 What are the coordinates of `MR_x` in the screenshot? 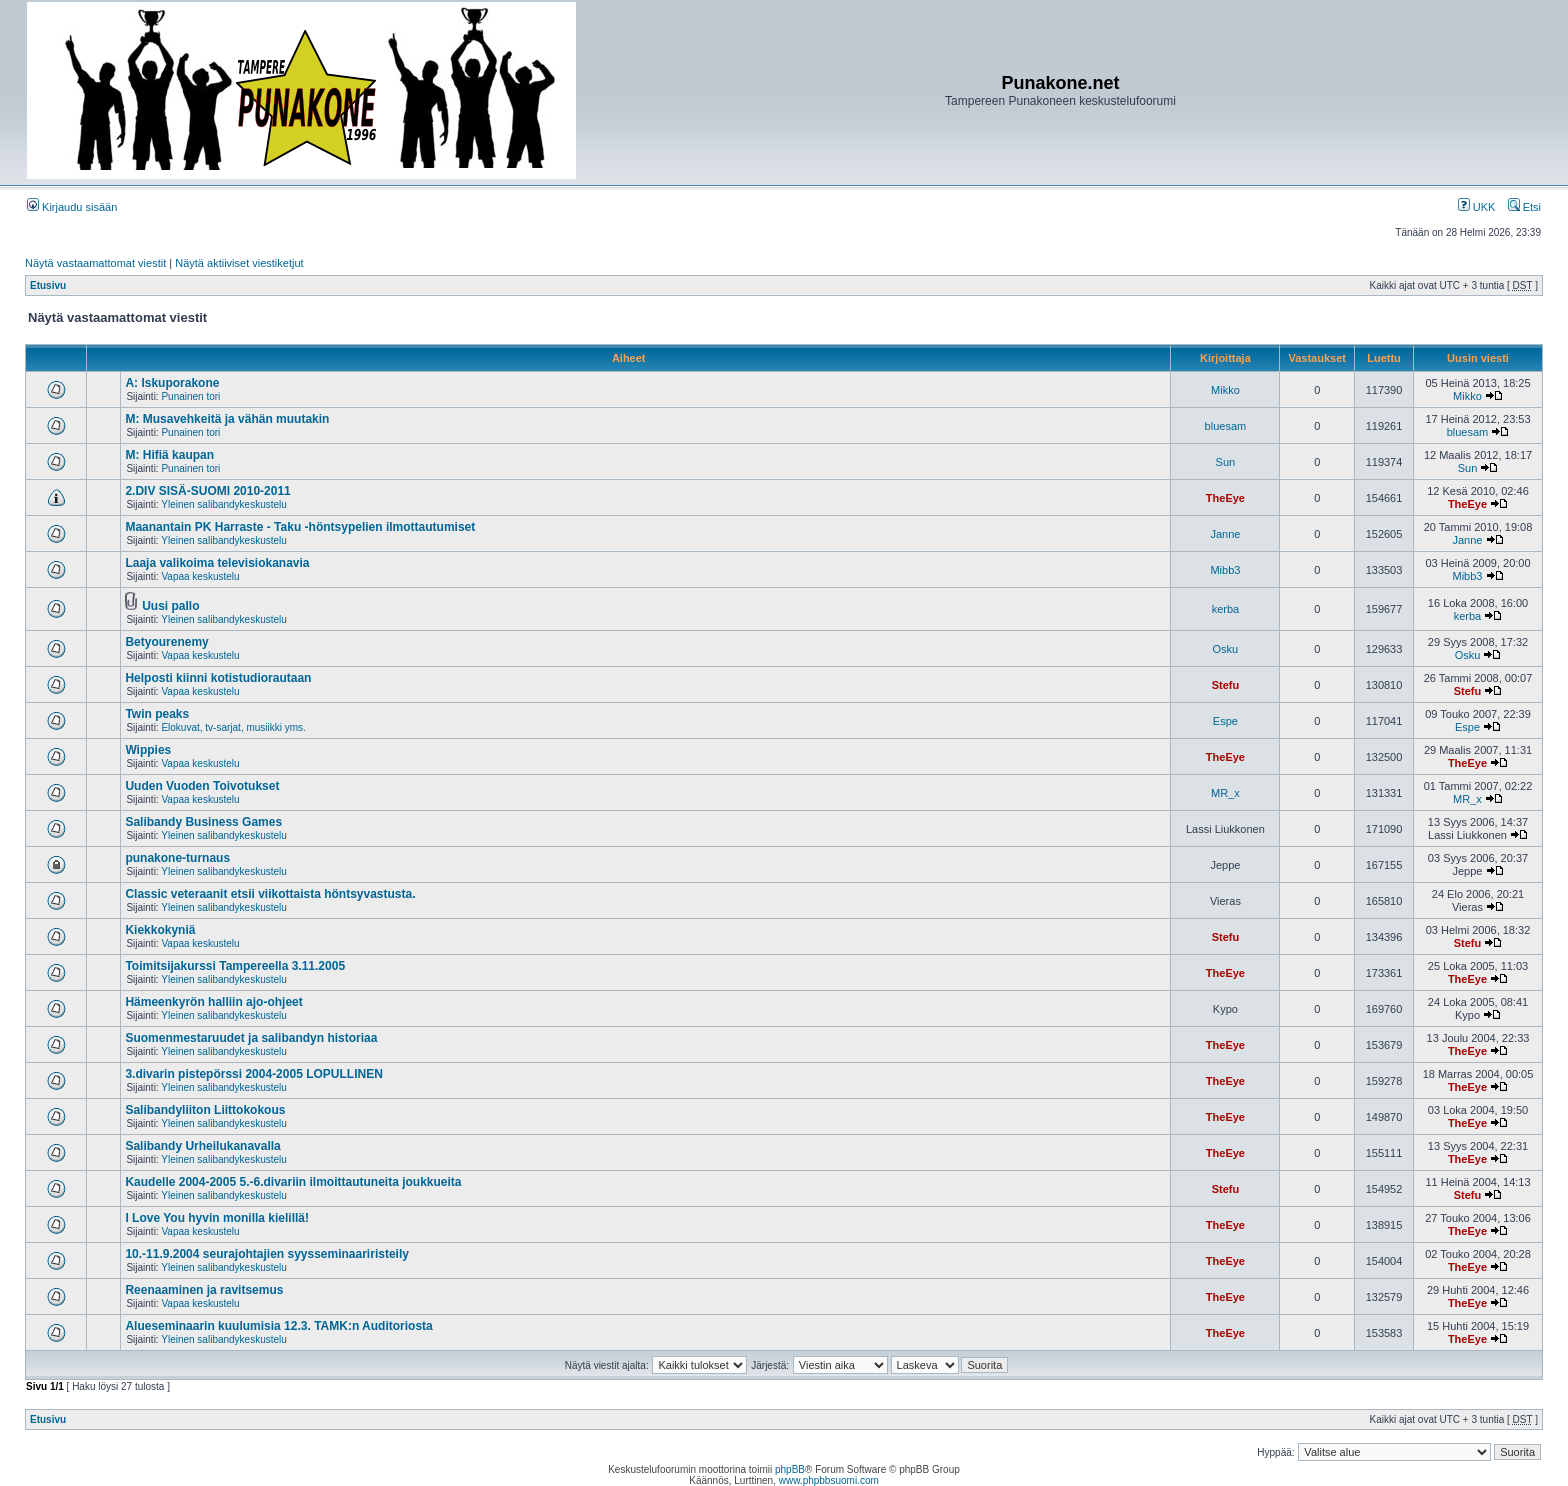 It's located at (1225, 793).